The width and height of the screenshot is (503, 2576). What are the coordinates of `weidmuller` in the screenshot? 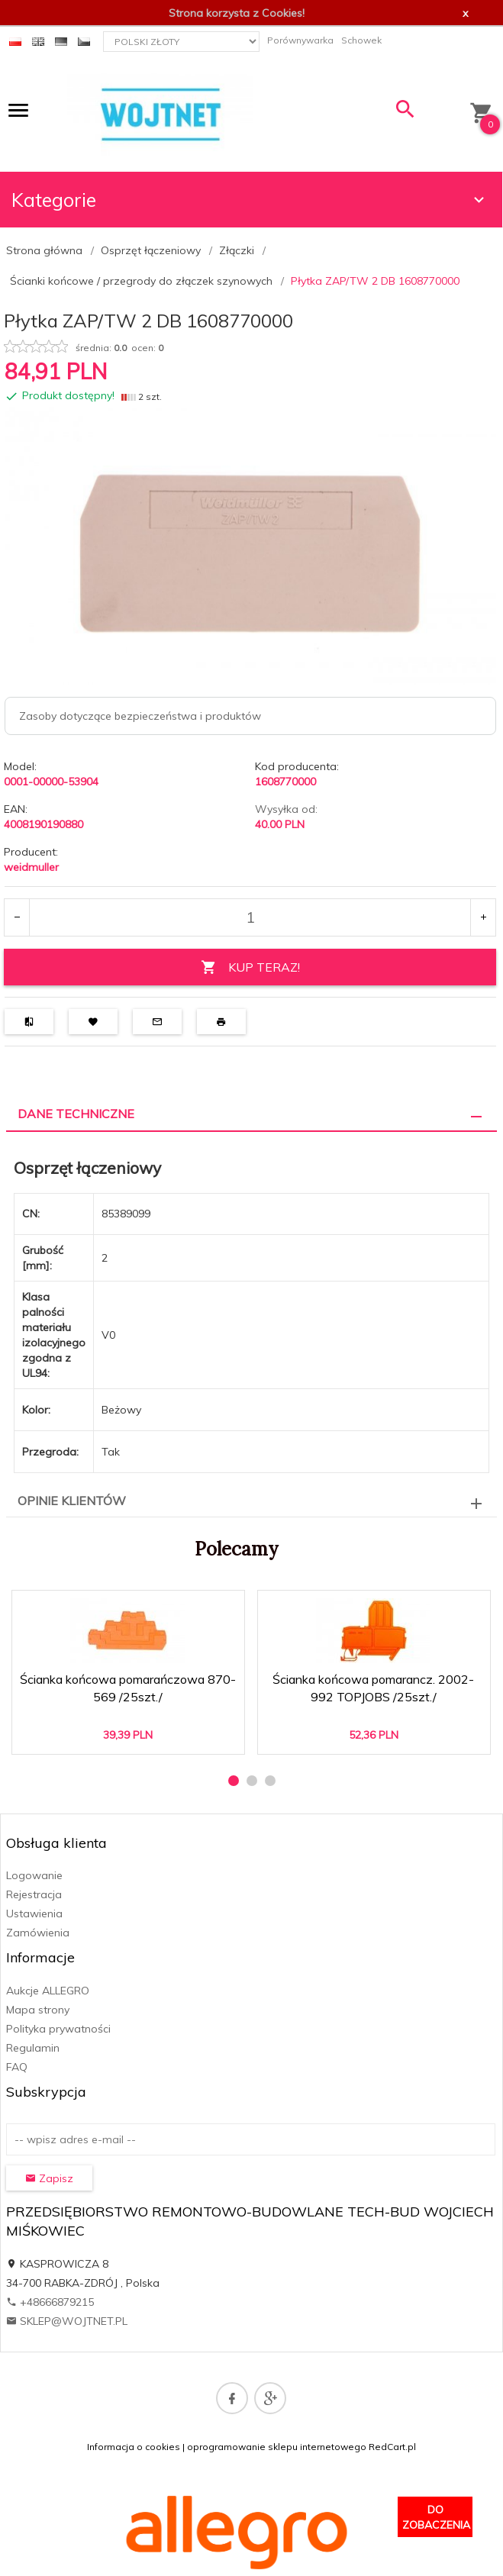 It's located at (31, 867).